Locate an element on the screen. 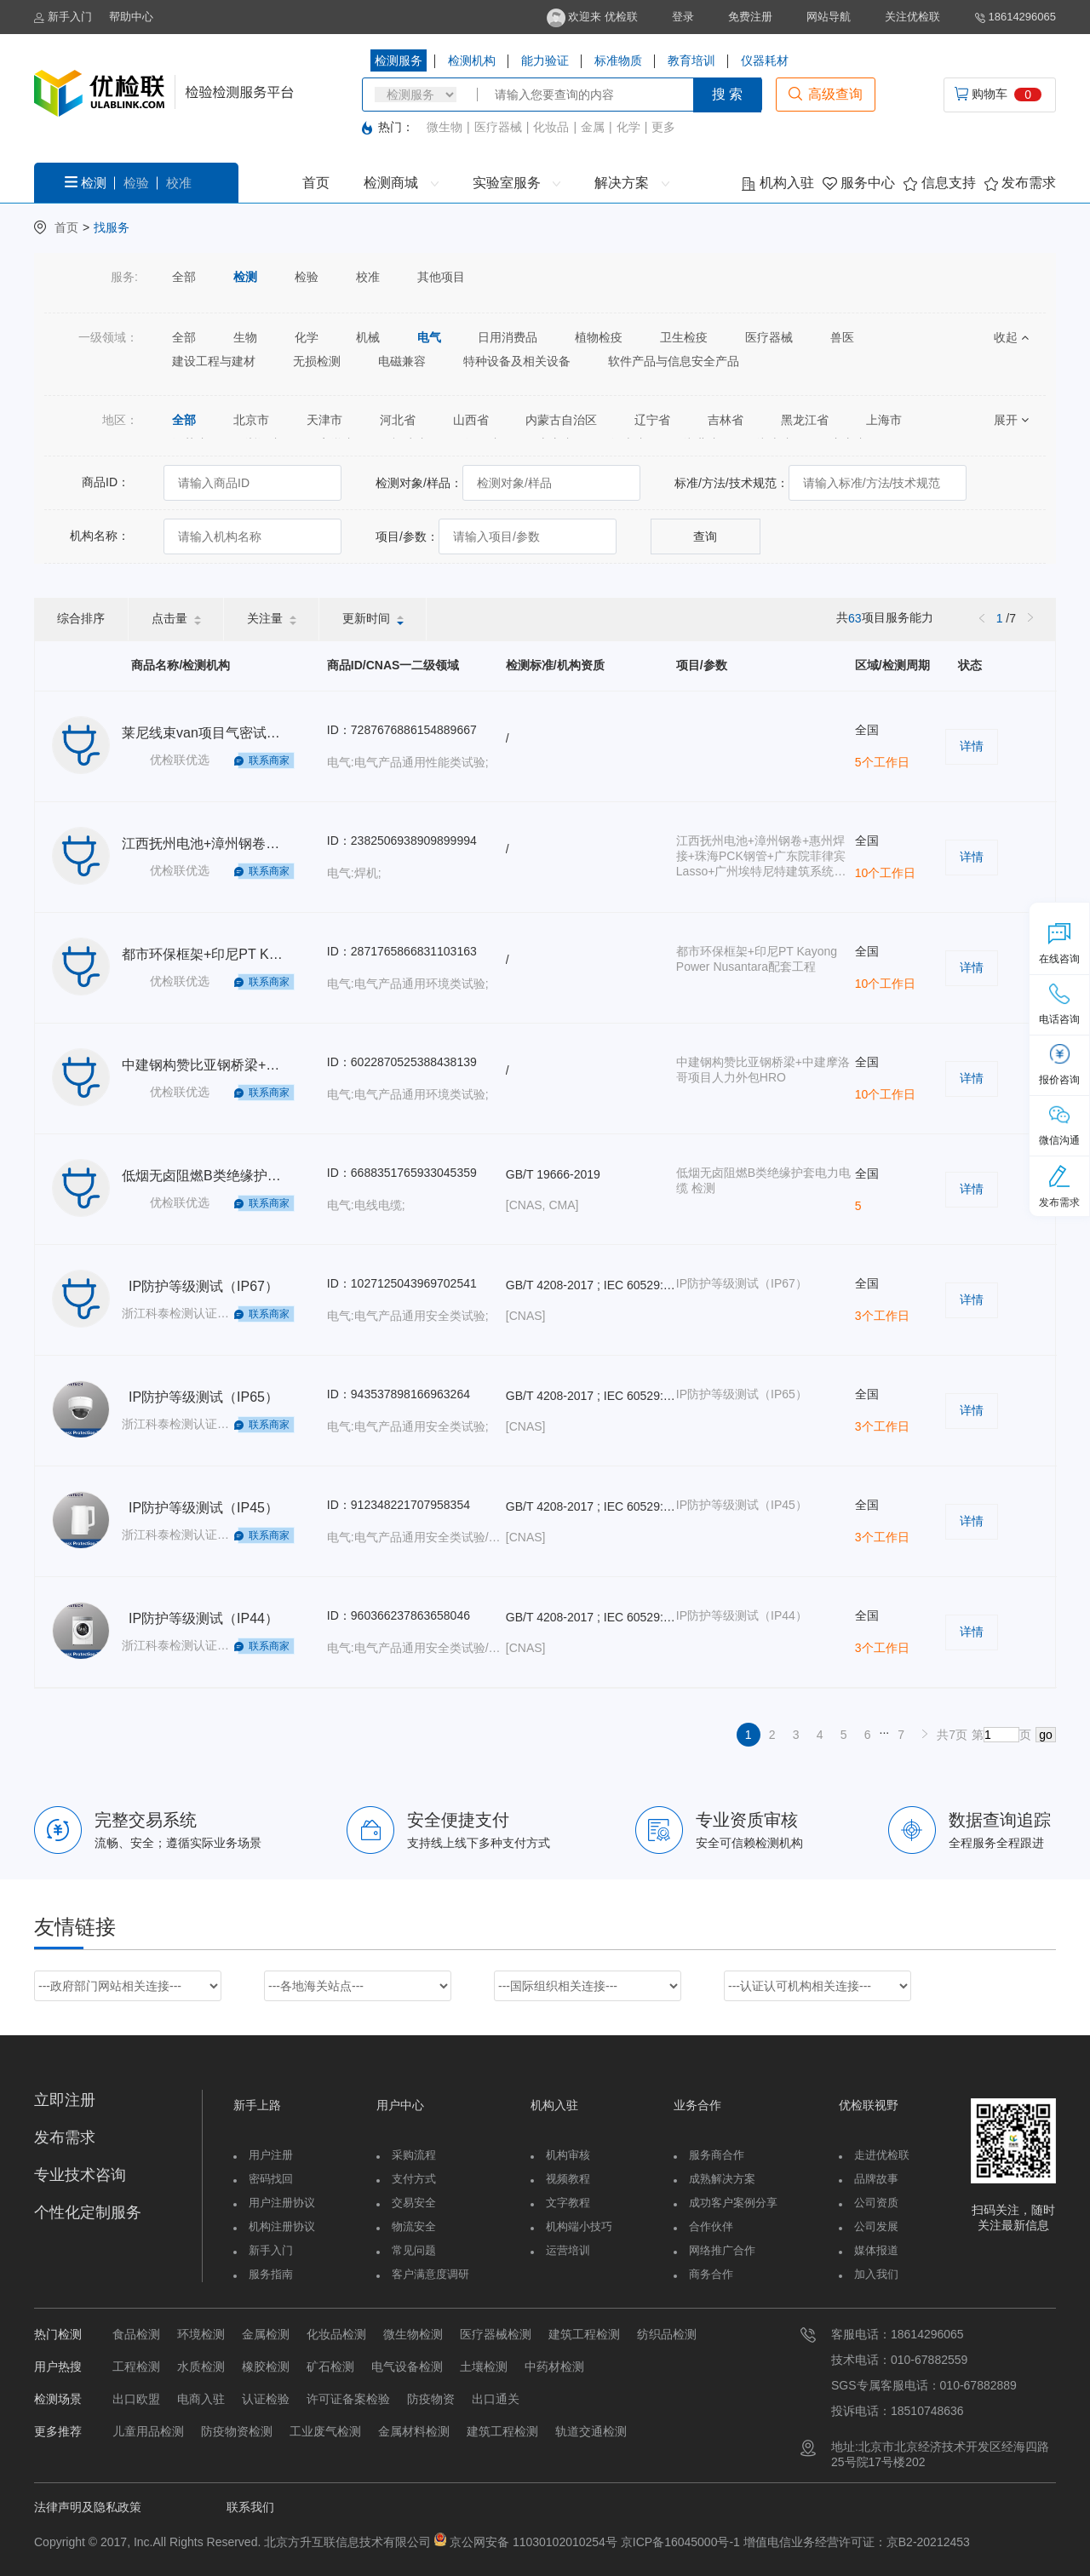  用户注册协议 is located at coordinates (282, 2202).